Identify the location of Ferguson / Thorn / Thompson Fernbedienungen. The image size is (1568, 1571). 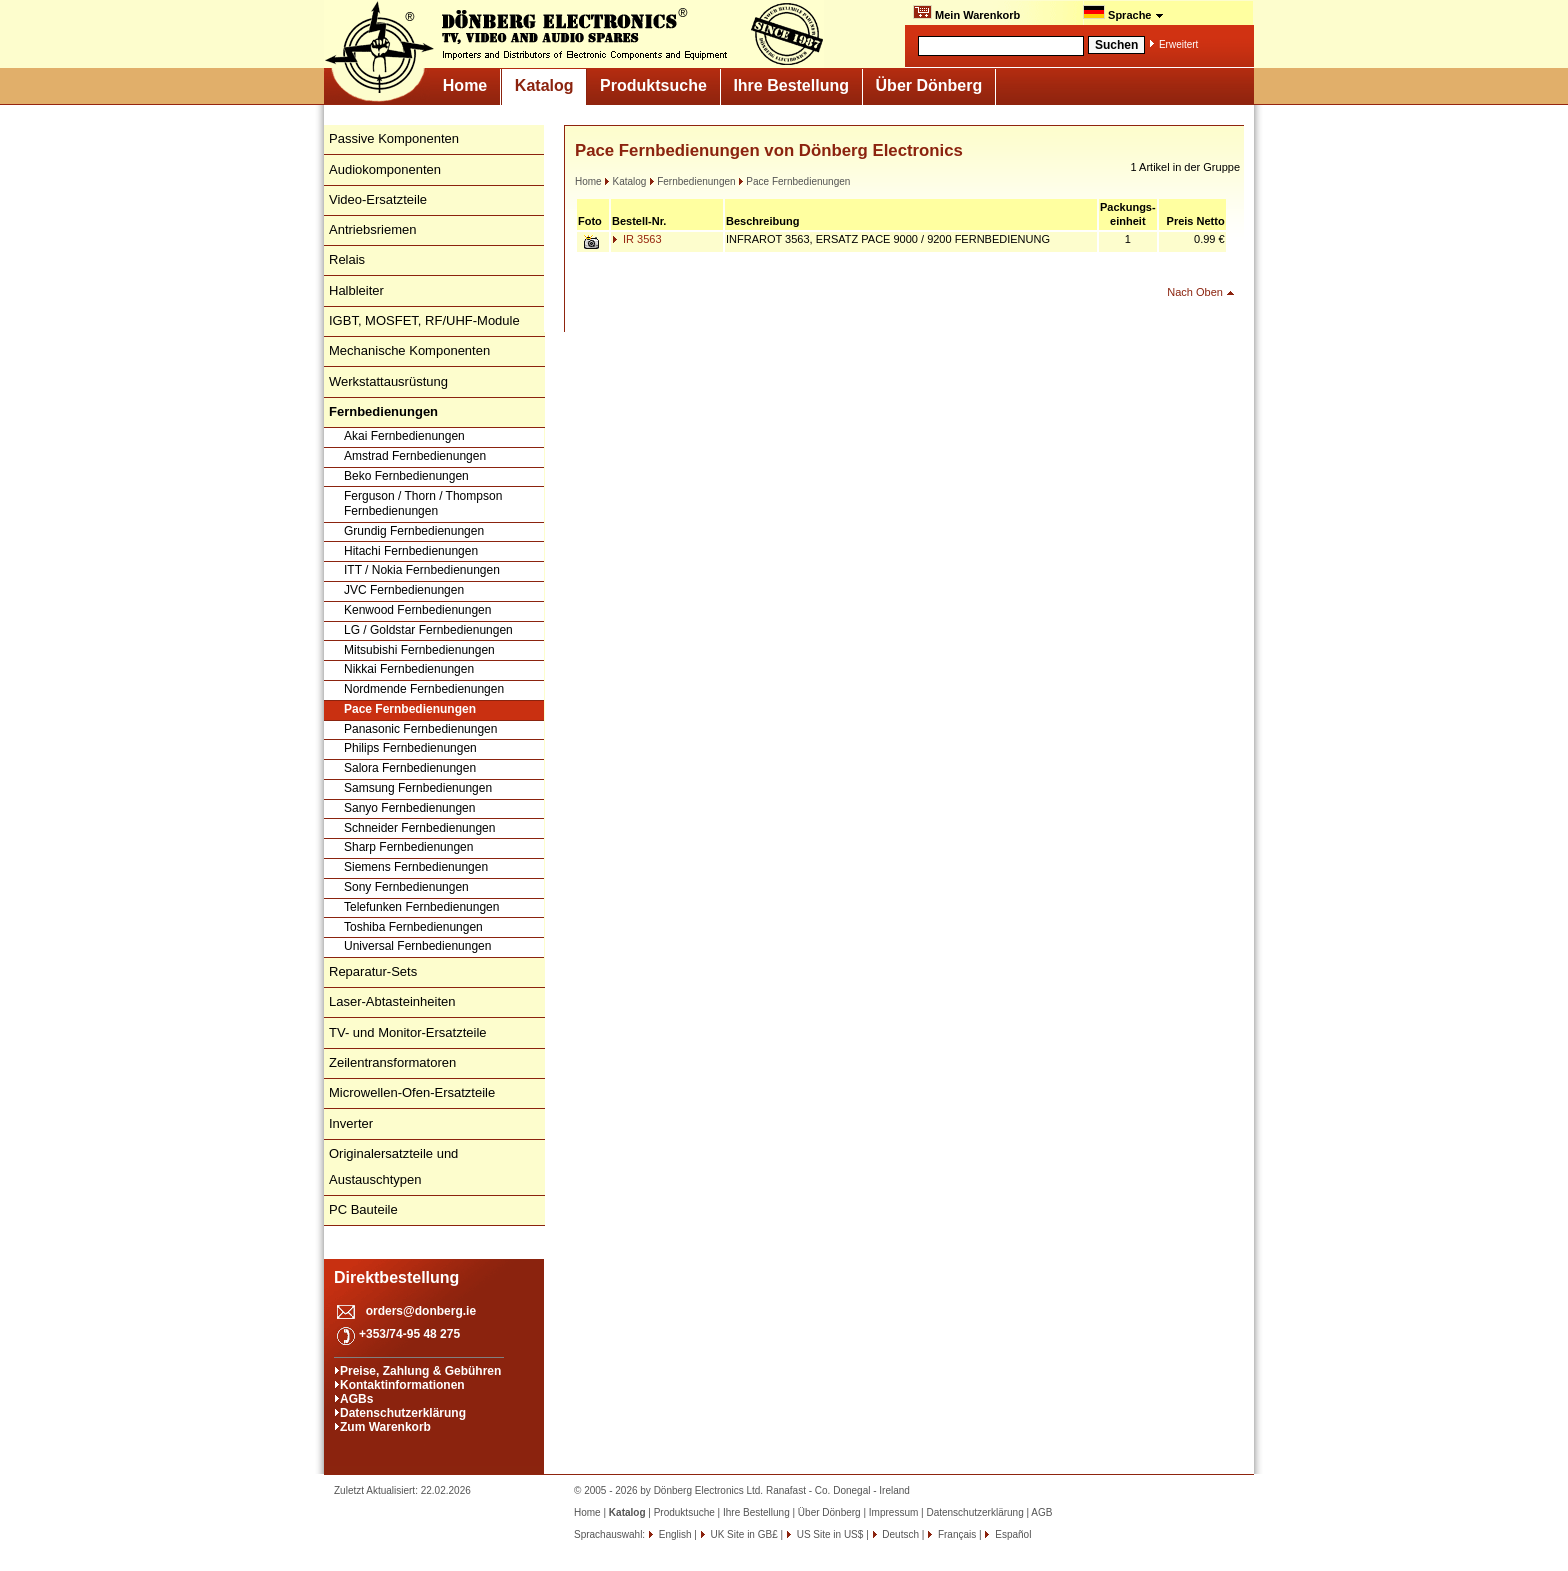
(423, 504).